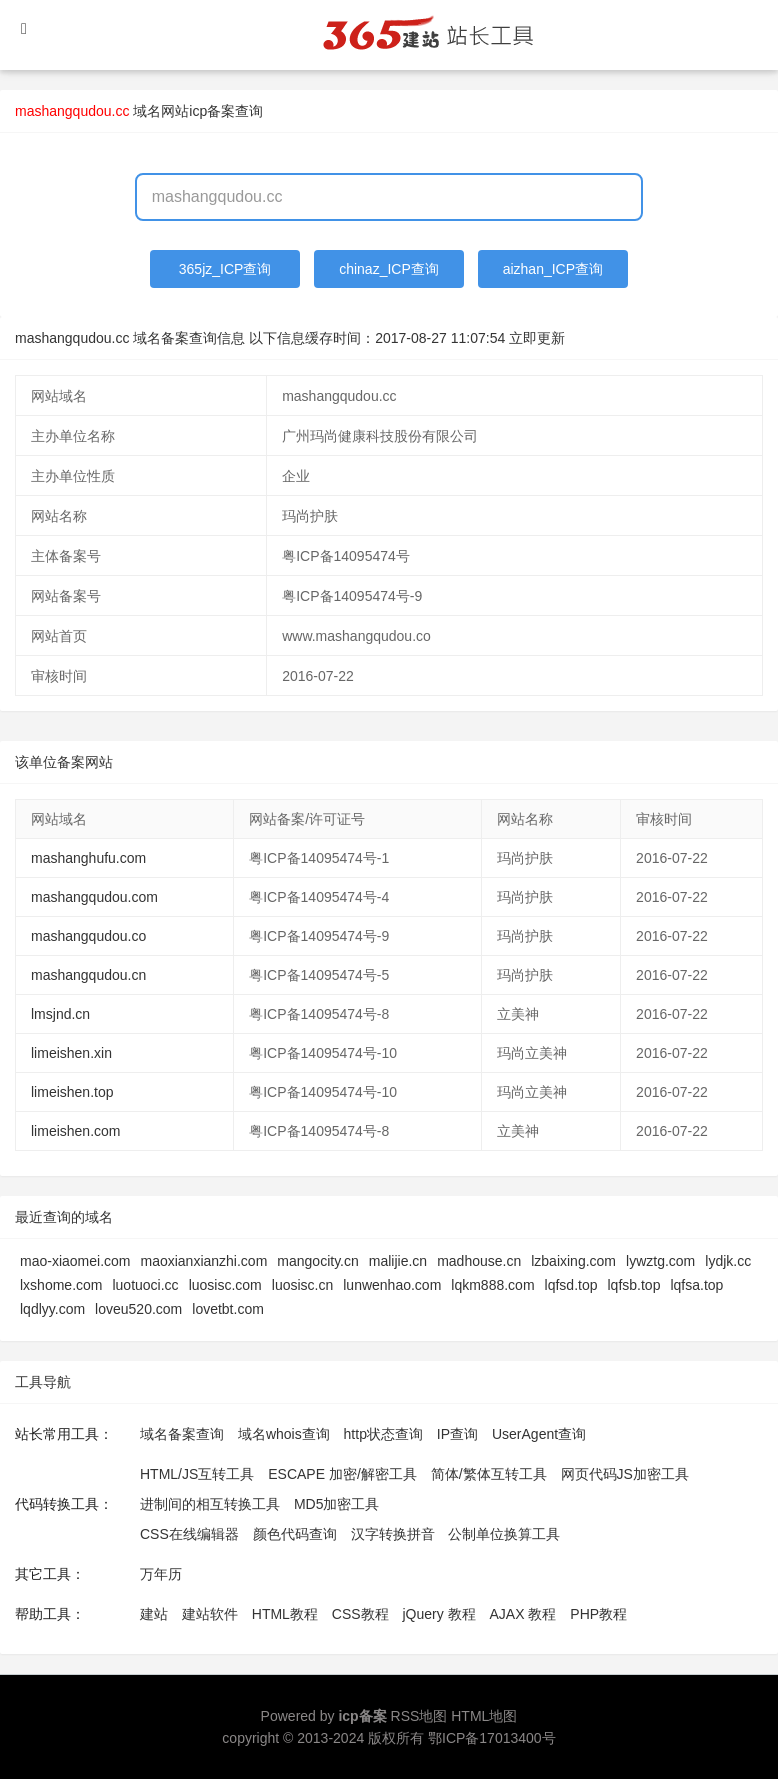  What do you see at coordinates (492, 1738) in the screenshot?
I see `鄂ICP备17013400号` at bounding box center [492, 1738].